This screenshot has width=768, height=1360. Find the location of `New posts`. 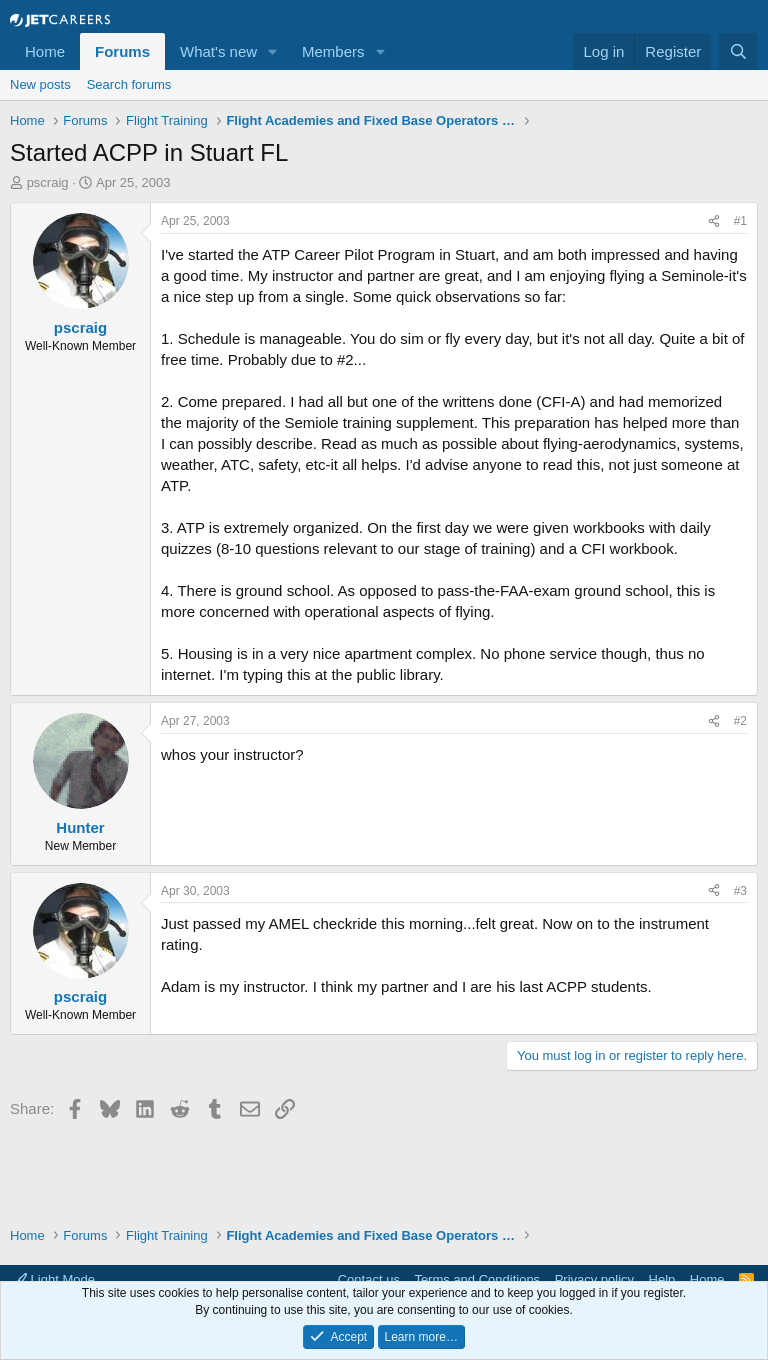

New posts is located at coordinates (40, 84).